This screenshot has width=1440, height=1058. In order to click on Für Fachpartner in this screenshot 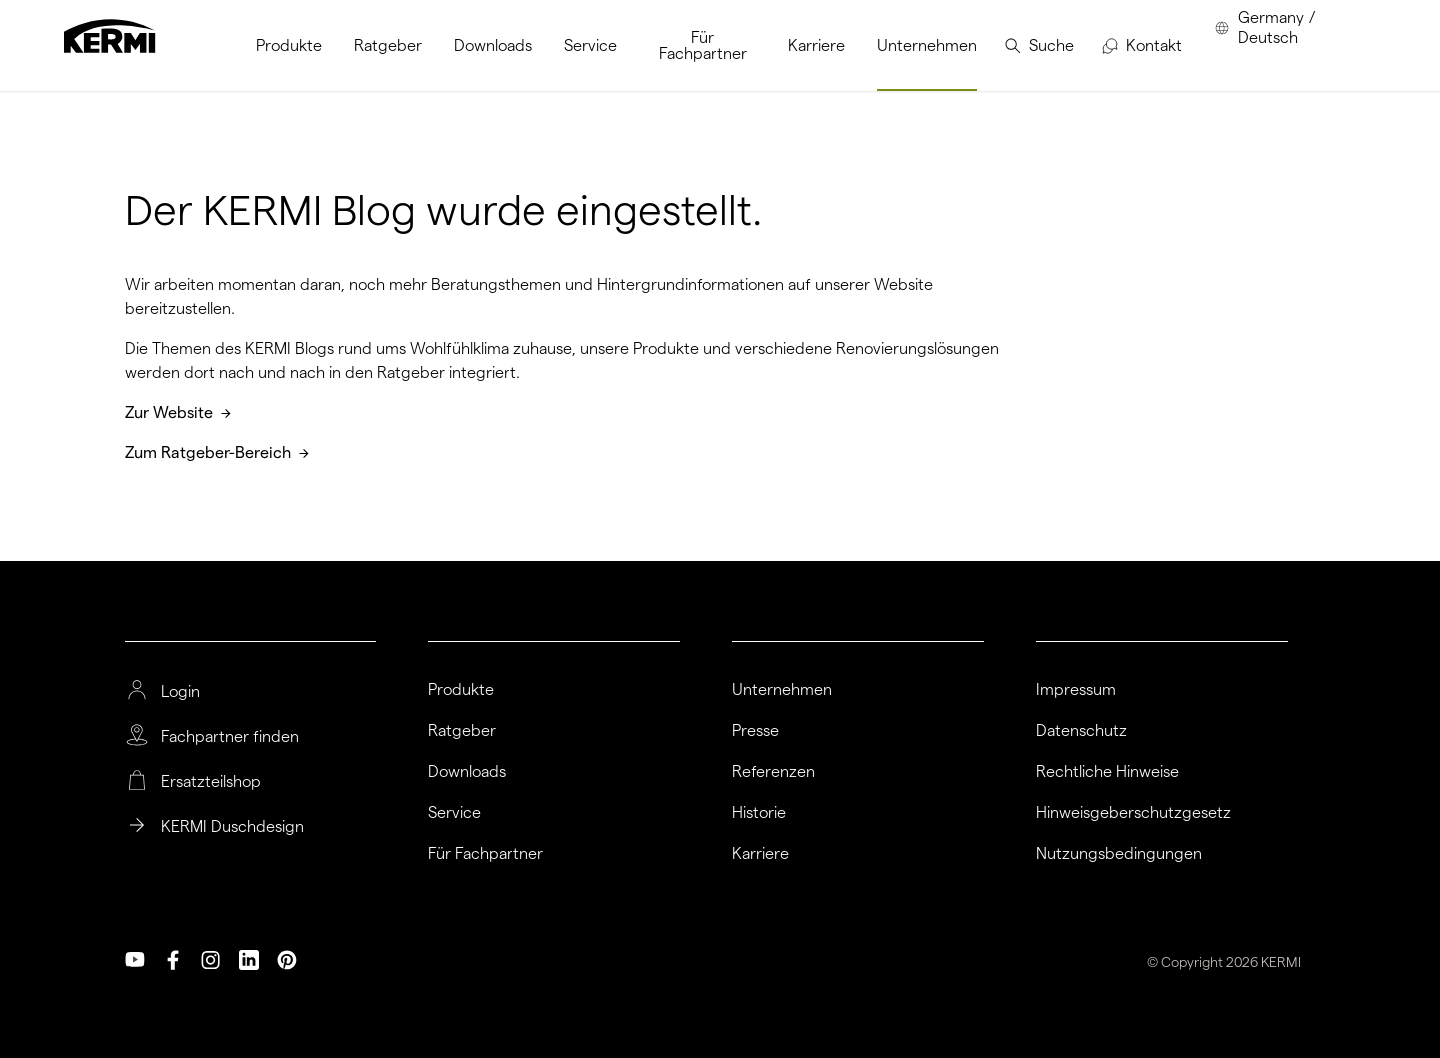, I will do `click(485, 854)`.